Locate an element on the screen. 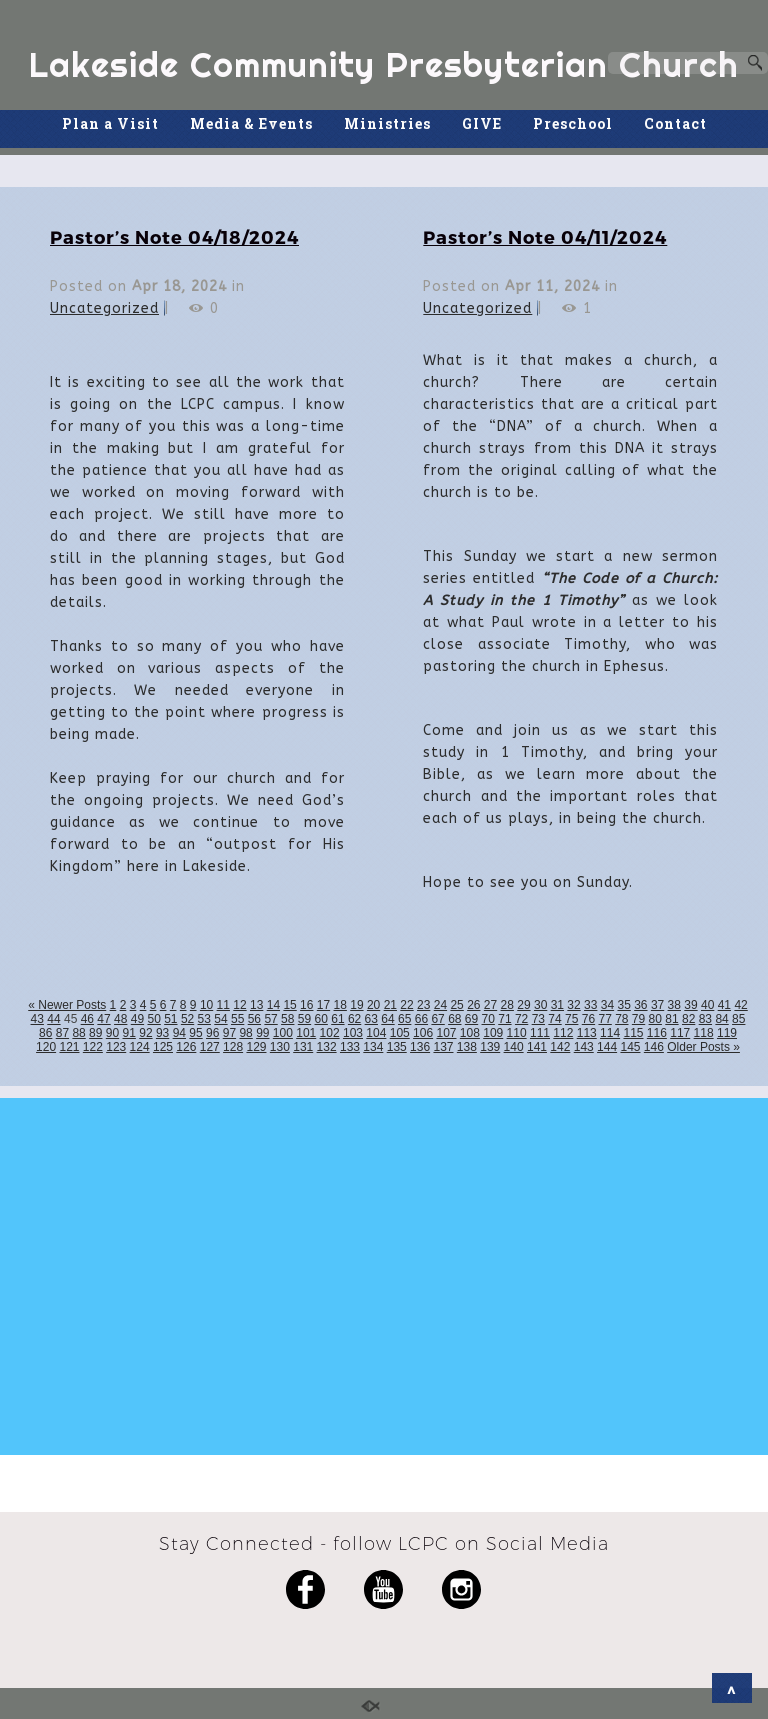  80 is located at coordinates (655, 1019).